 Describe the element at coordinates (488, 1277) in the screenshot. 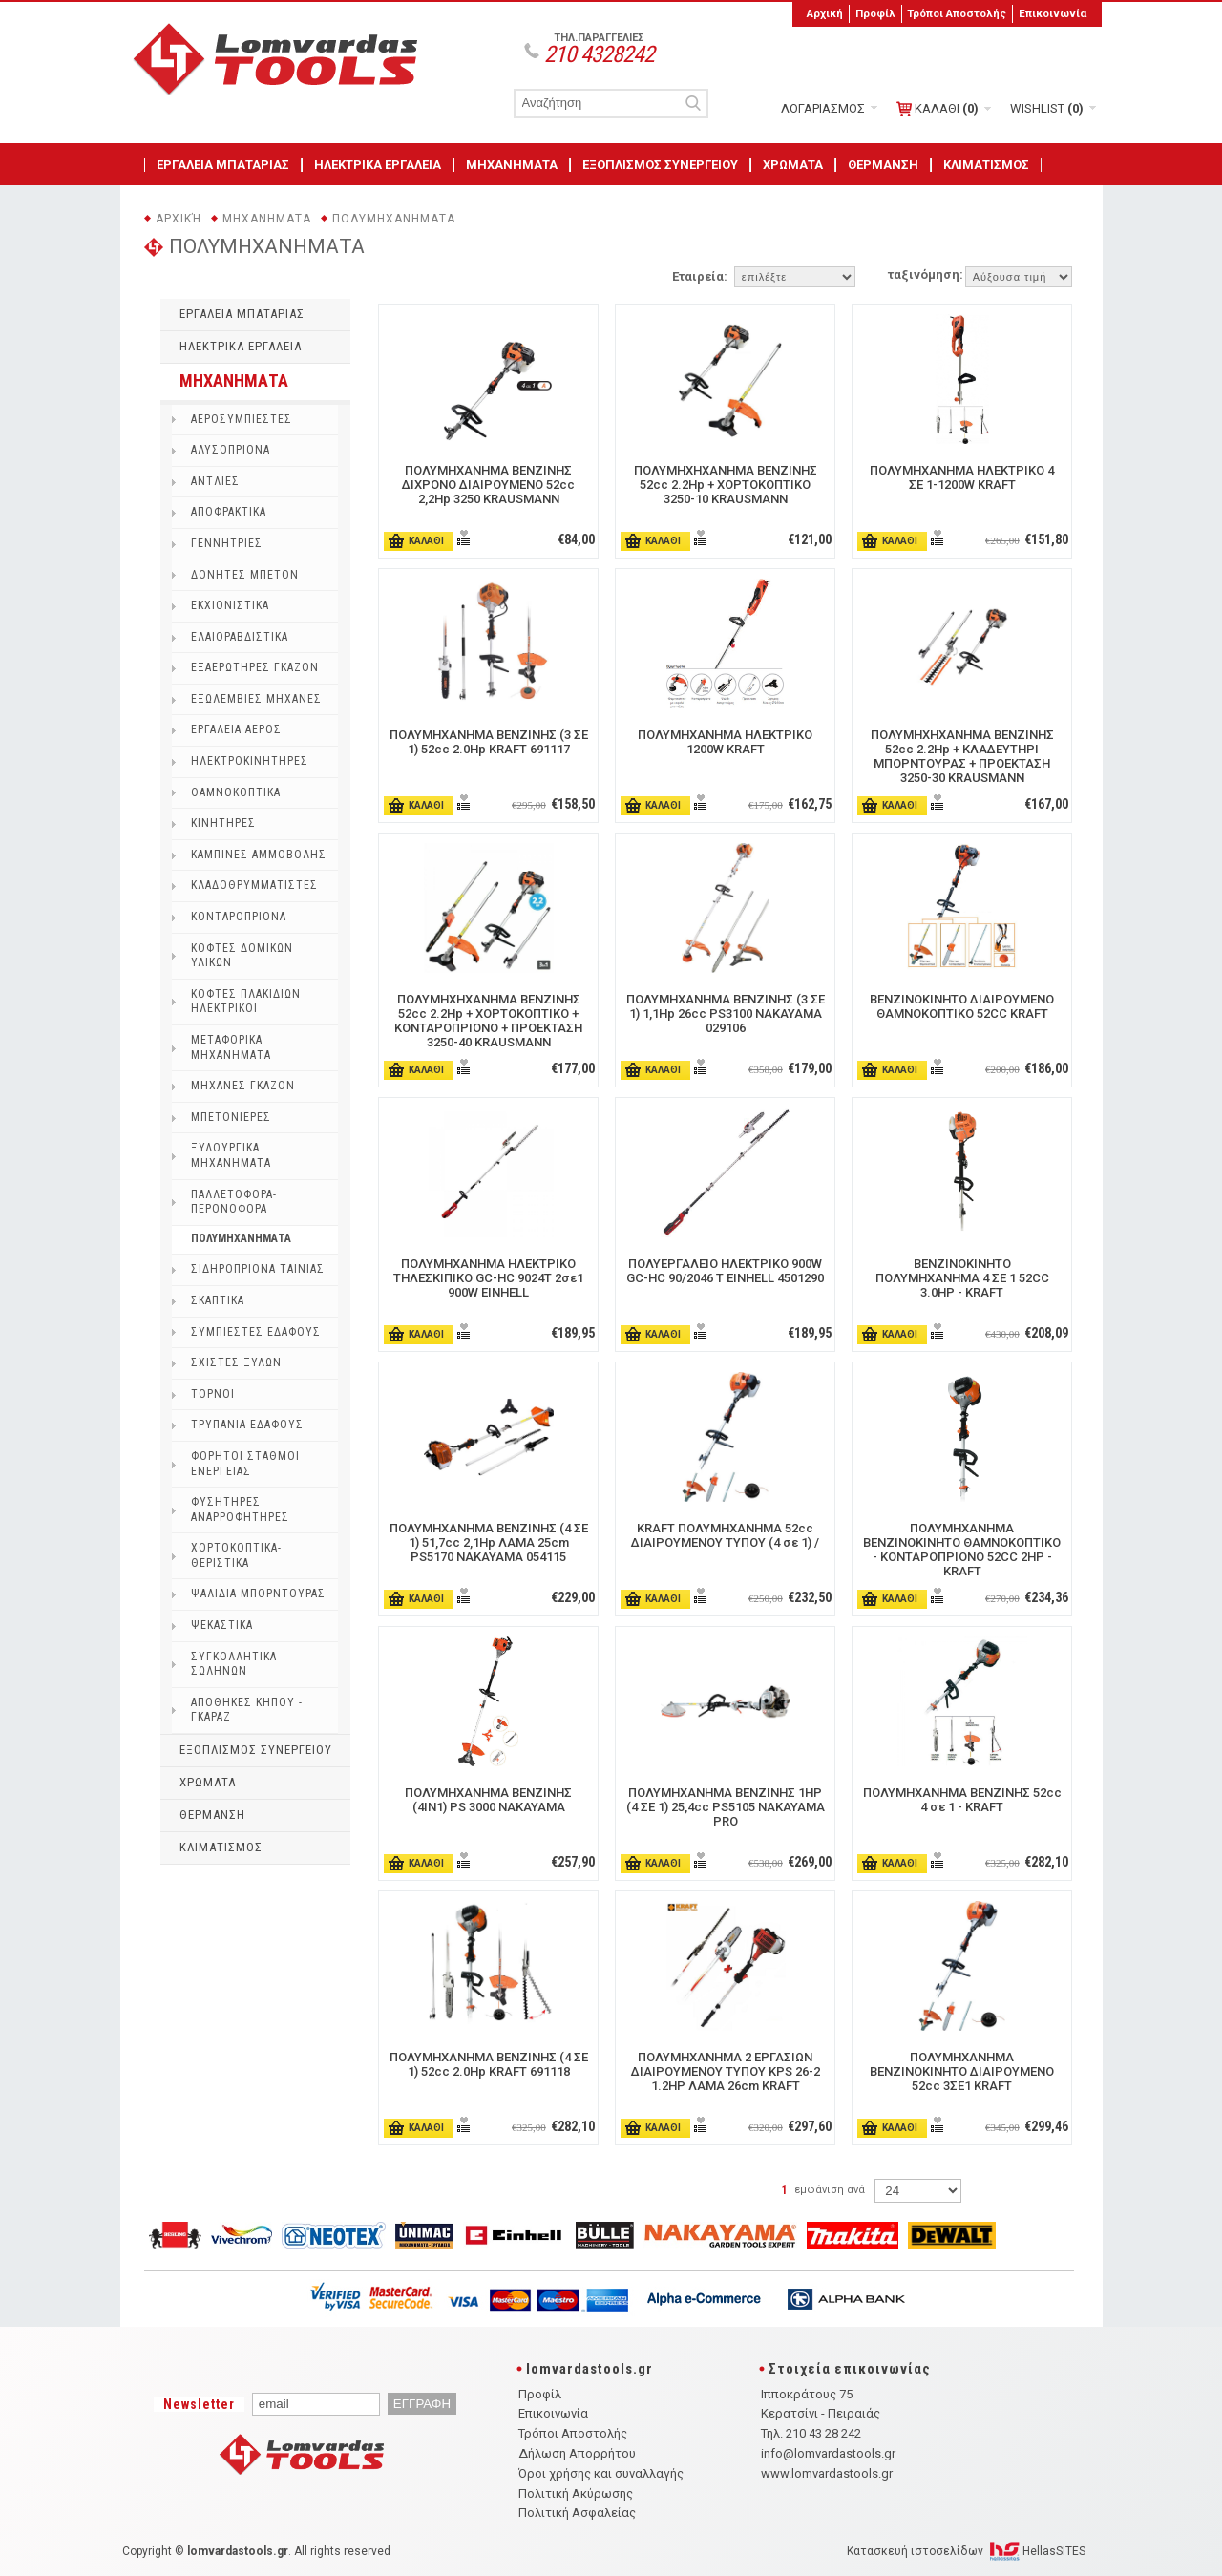

I see `ΠΟΛΥΜΗΧΑΝΗΜΑ ΗΛΕΚΤΡΙΚΟ ΤΗΛΕΣΚΙΠΙΚΟ GC-HC 9024T 2σε1 900W EINHELL` at that location.